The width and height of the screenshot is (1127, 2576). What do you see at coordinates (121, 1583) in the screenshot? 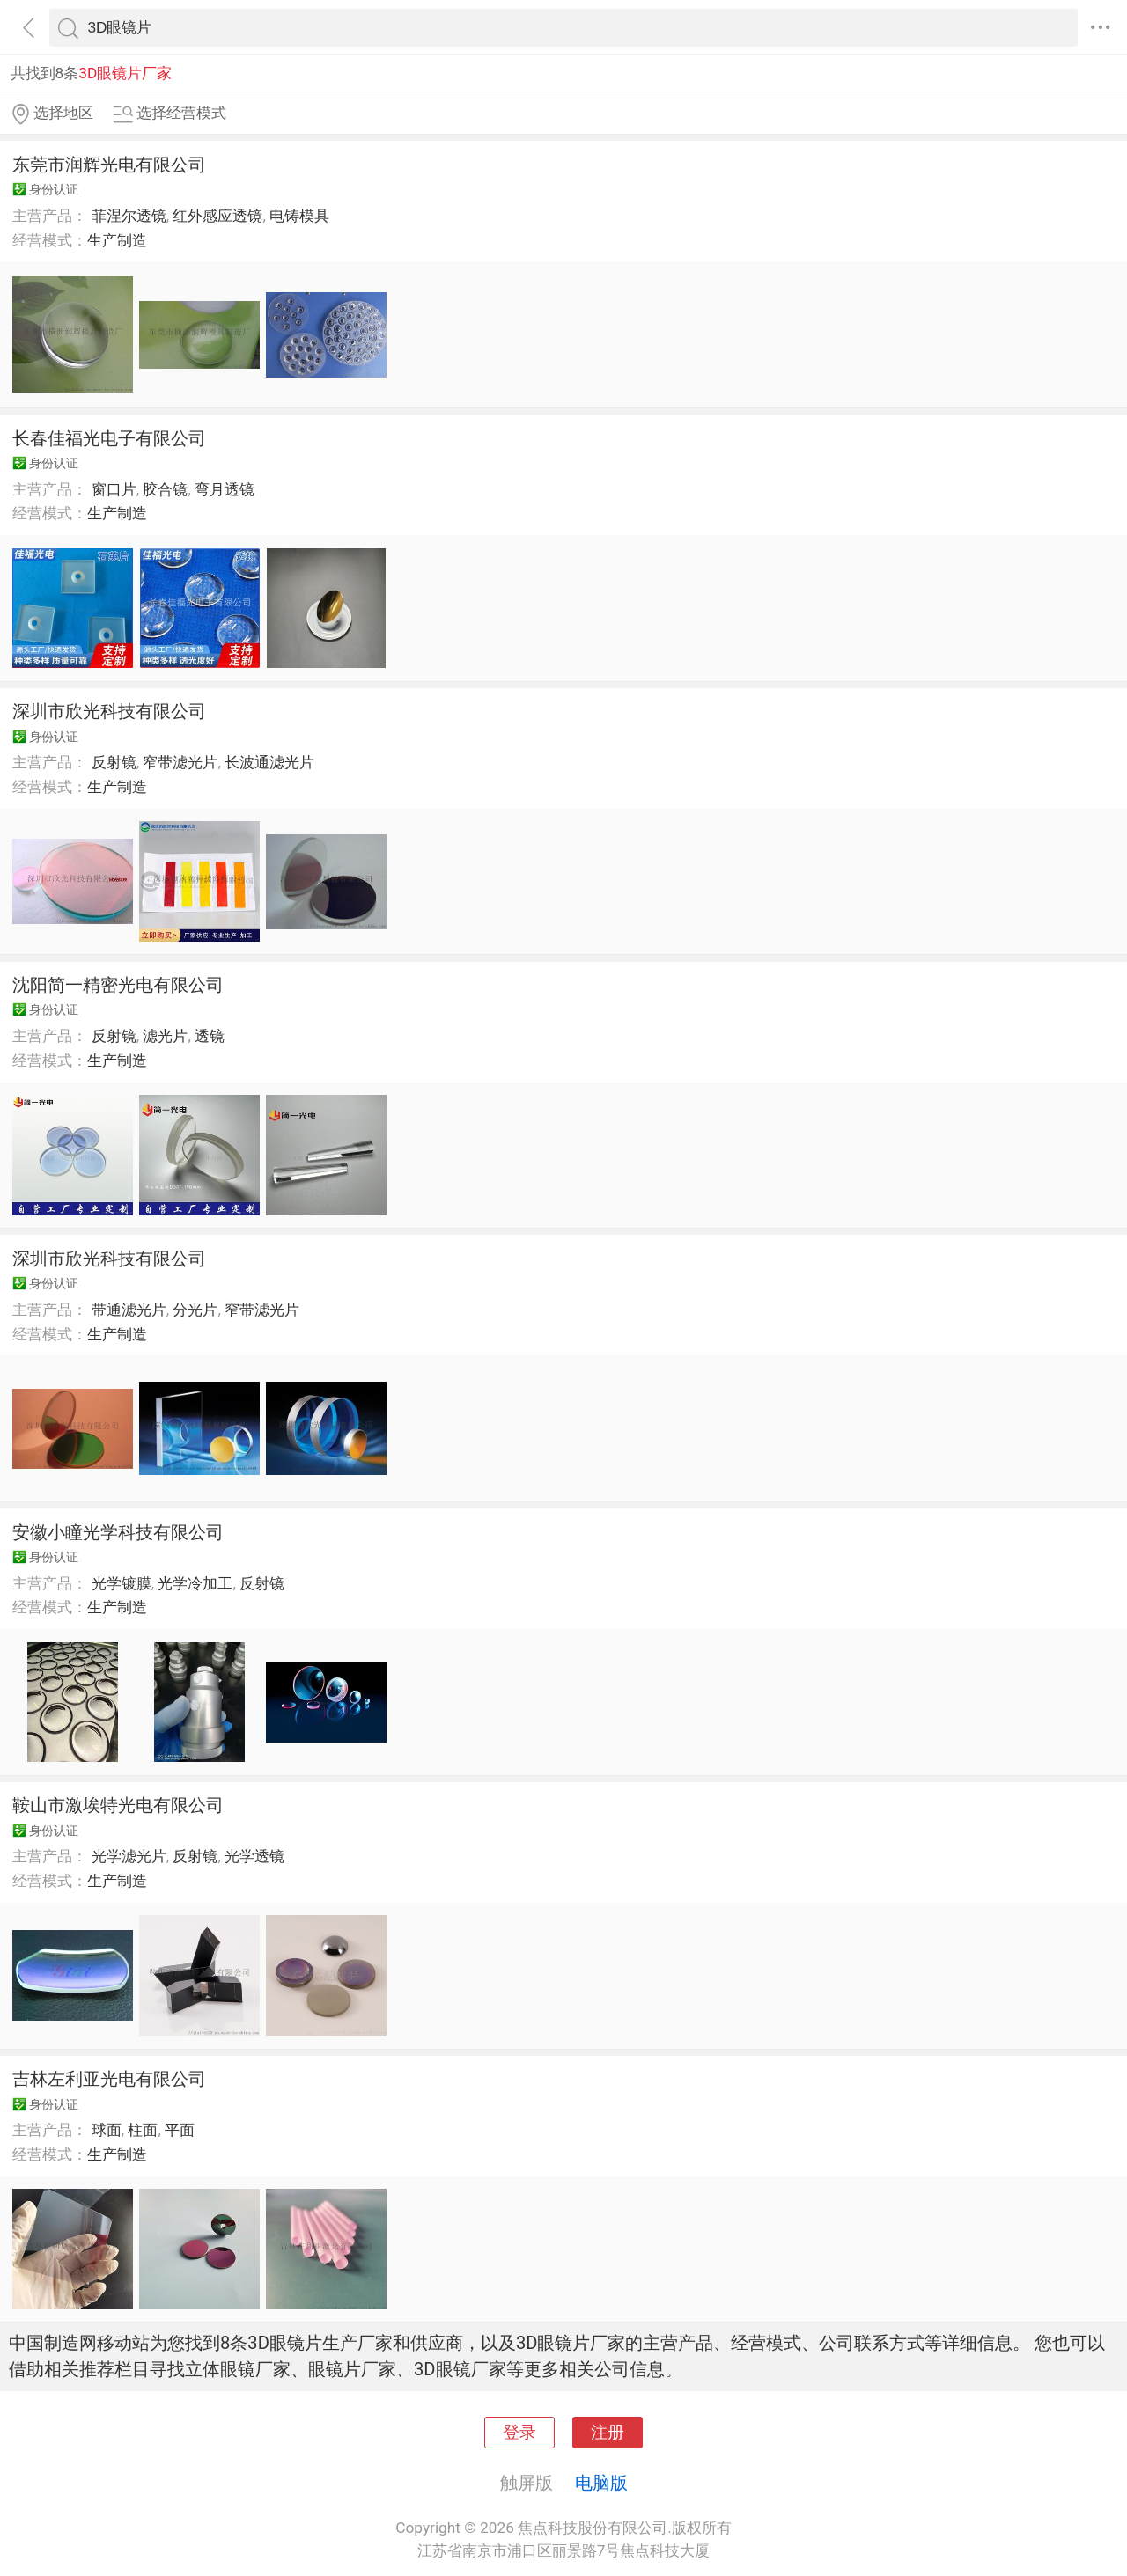
I see `光学镀膜` at bounding box center [121, 1583].